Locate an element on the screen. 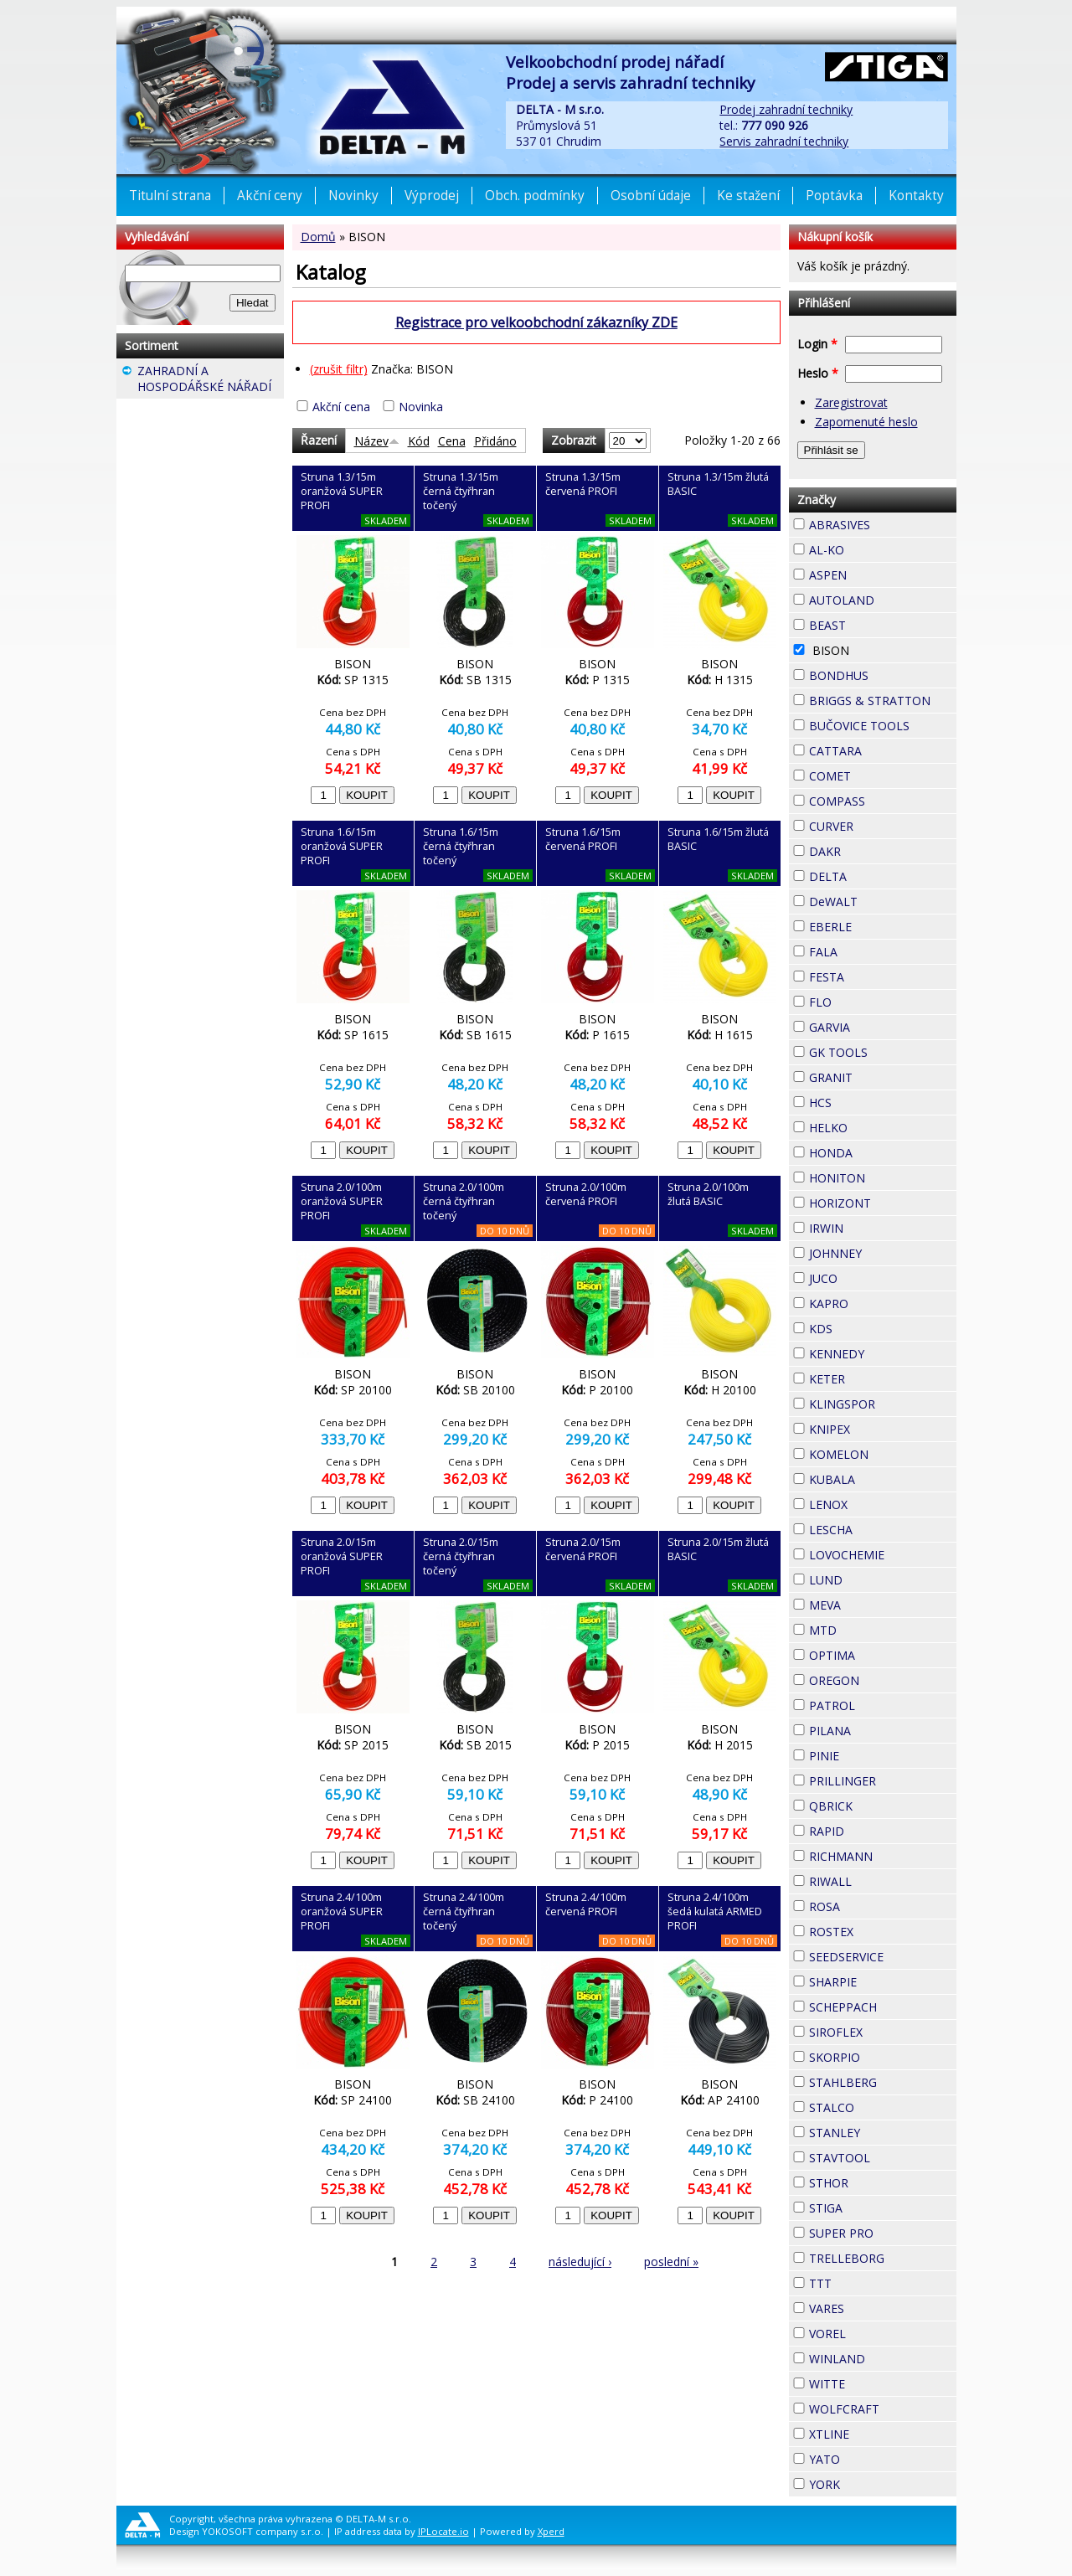 The width and height of the screenshot is (1072, 2576). GK TOOLS is located at coordinates (882, 1052).